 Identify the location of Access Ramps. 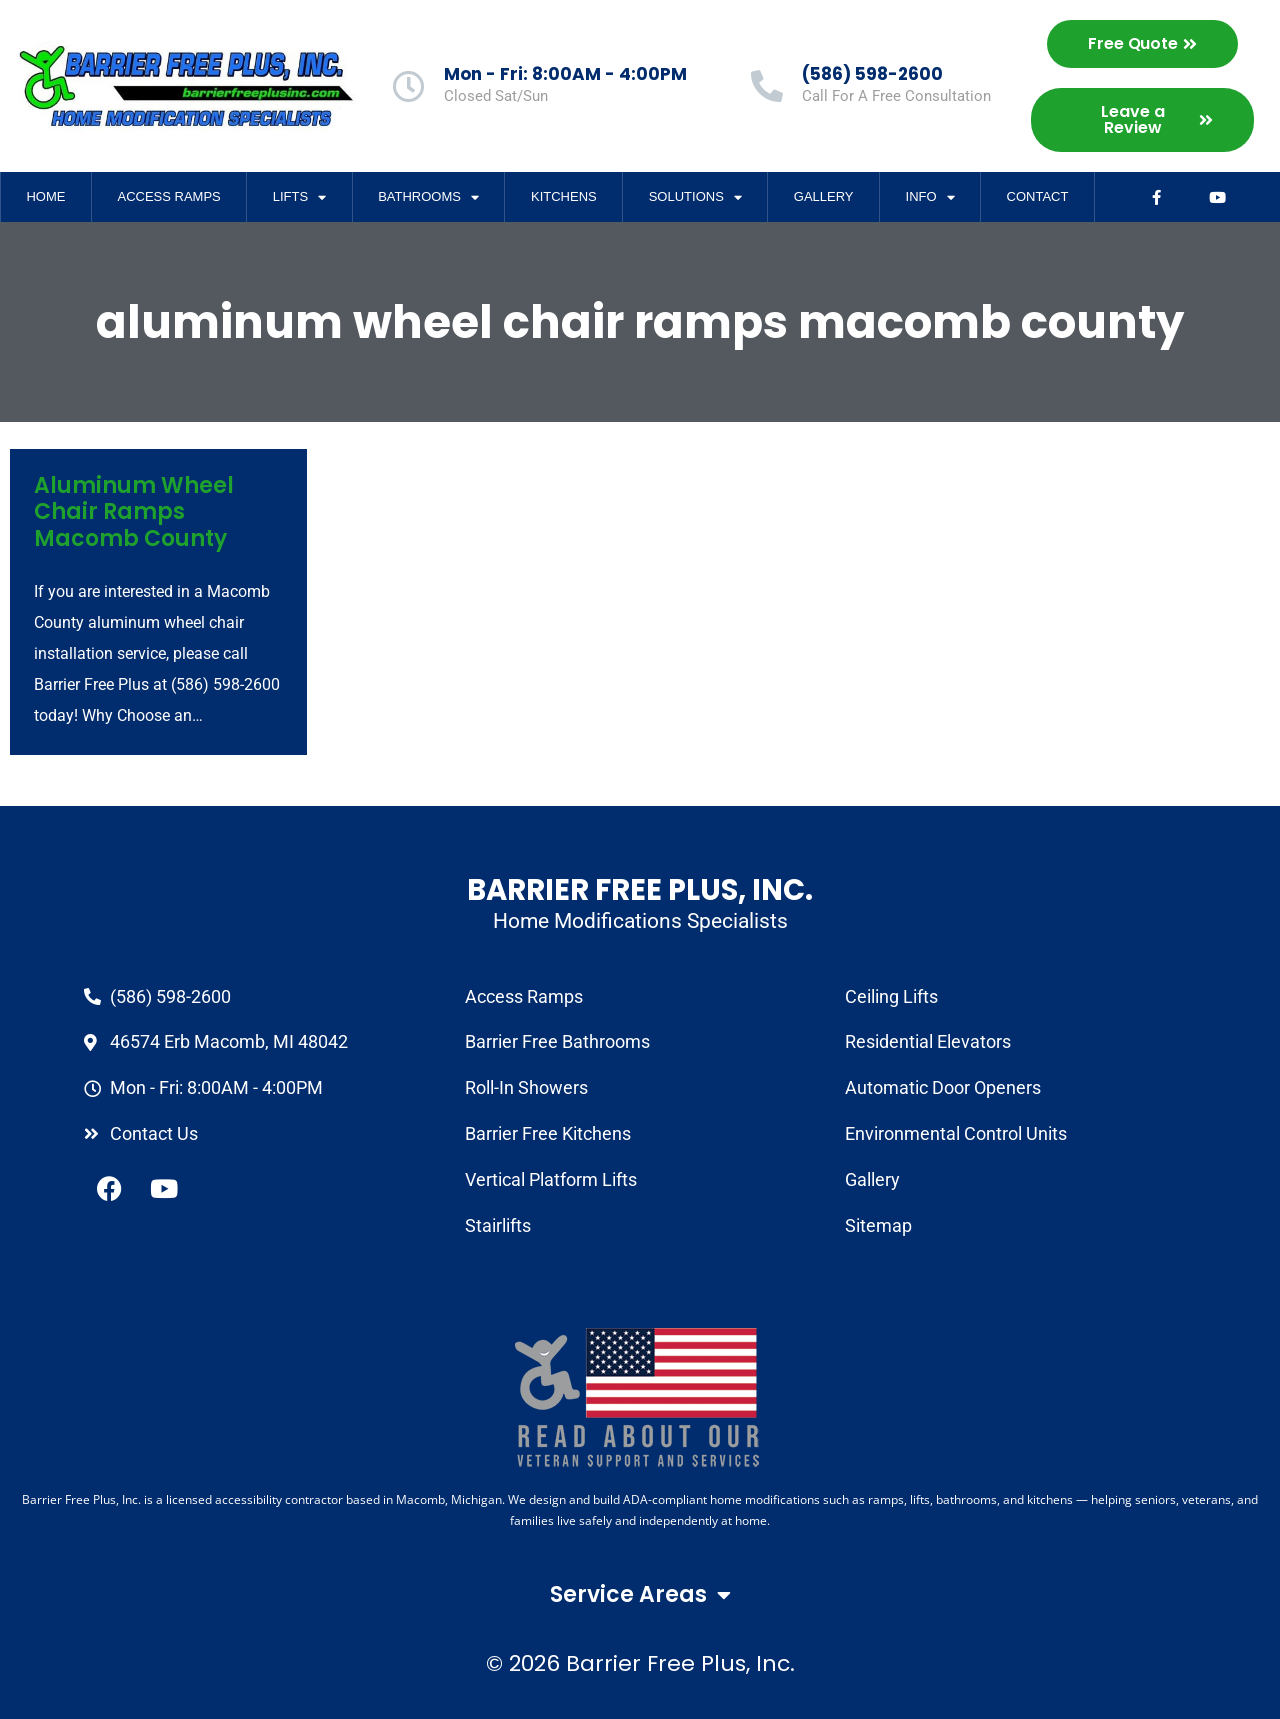
(168, 196).